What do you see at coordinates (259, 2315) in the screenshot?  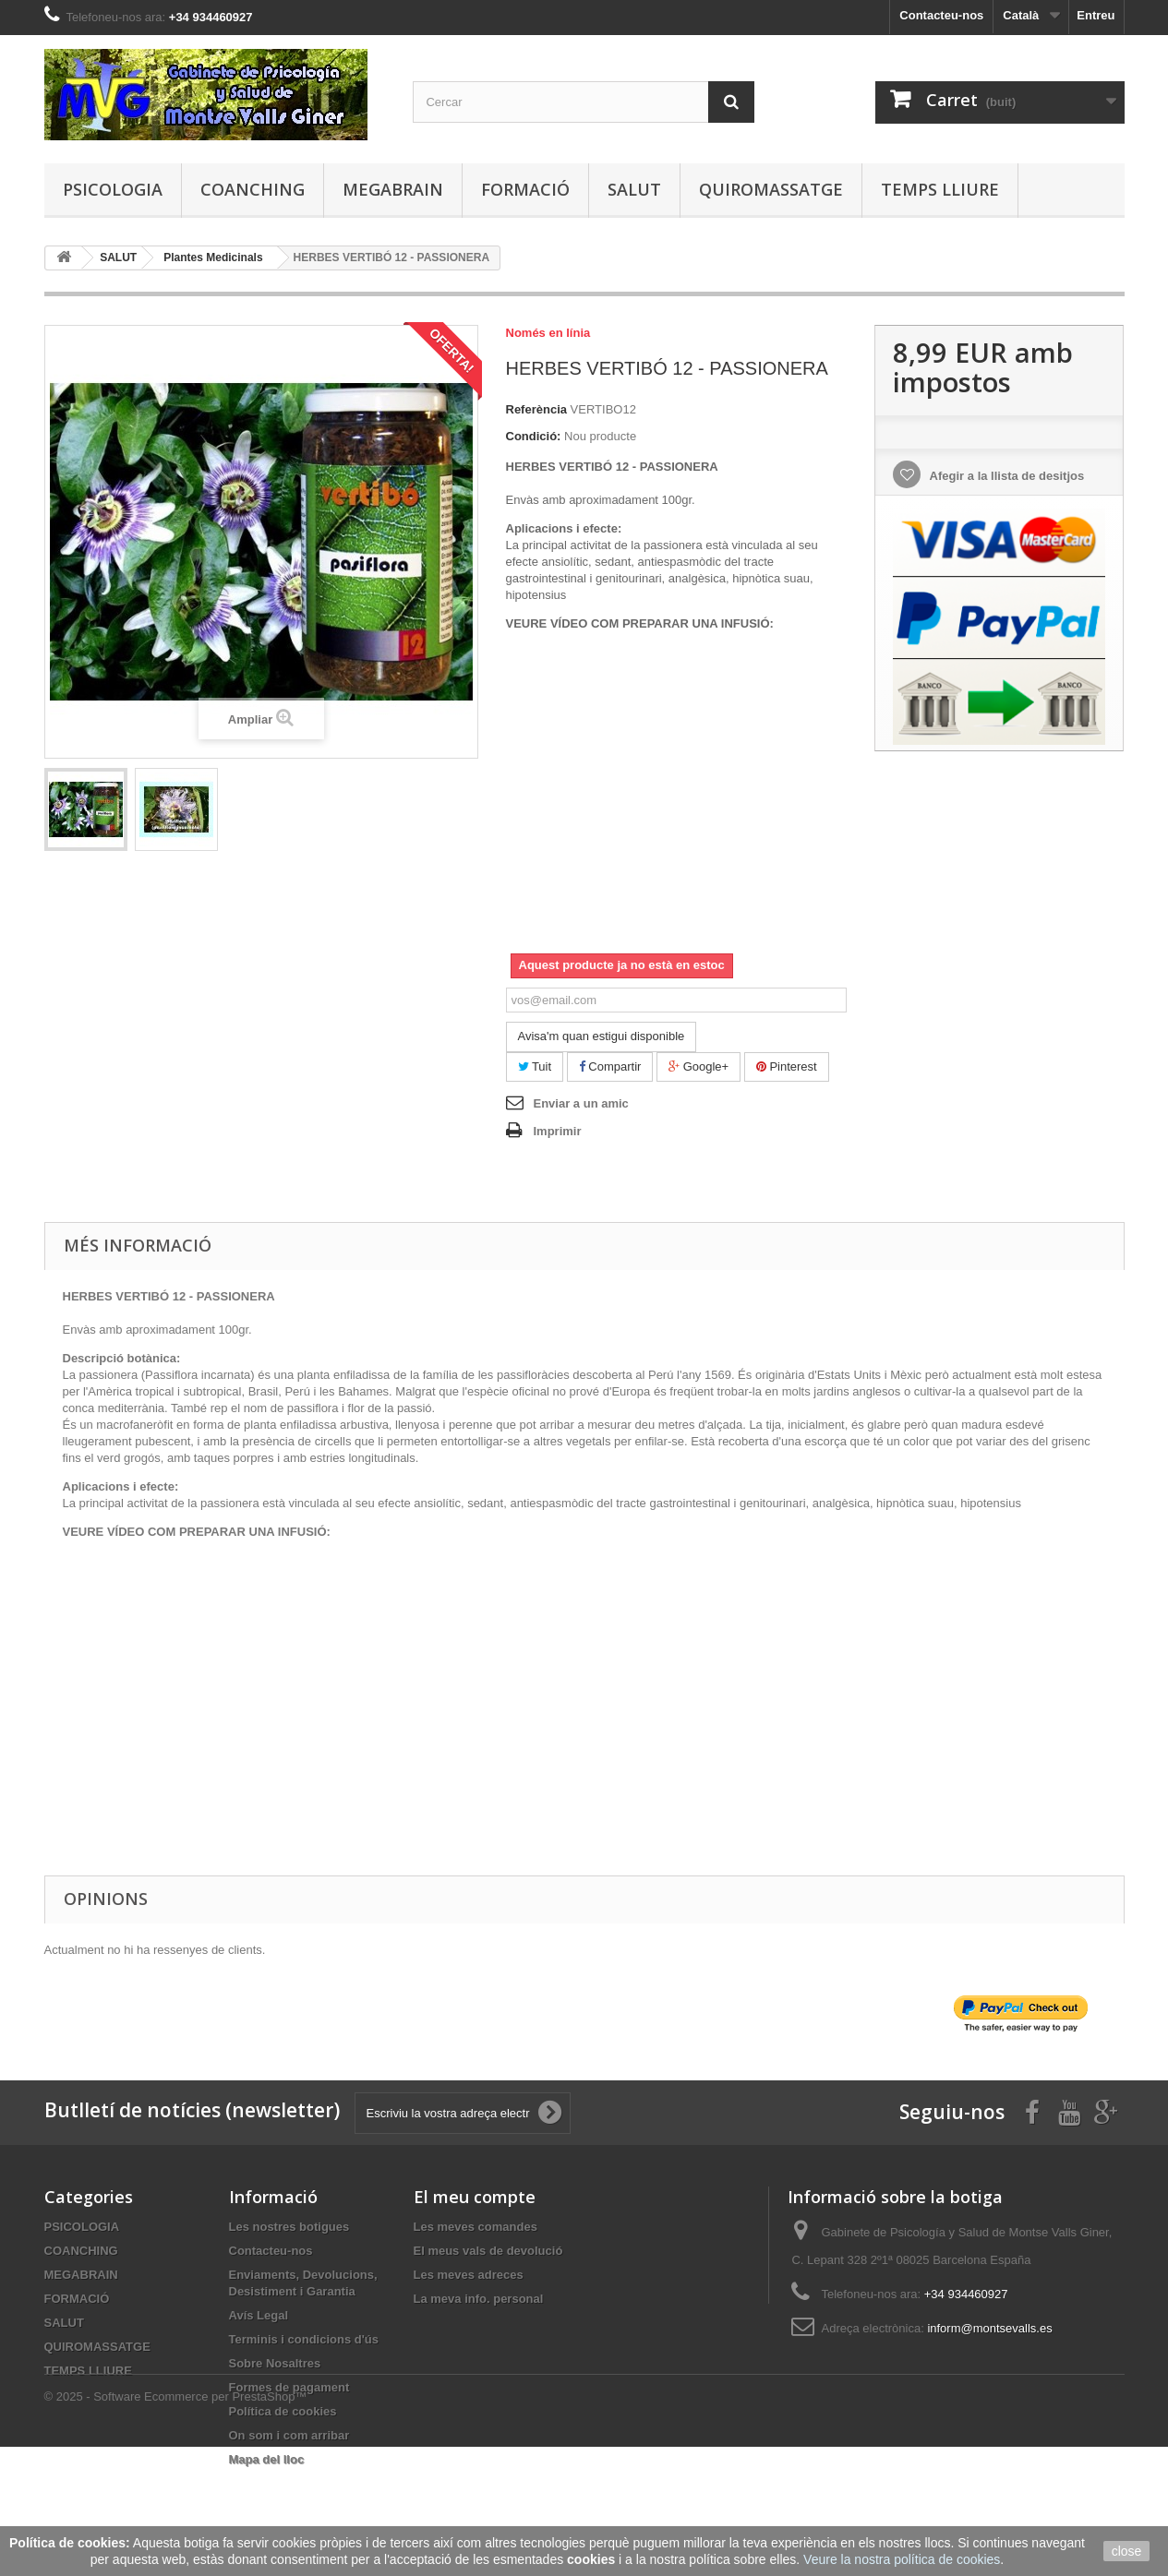 I see `Avís Legal` at bounding box center [259, 2315].